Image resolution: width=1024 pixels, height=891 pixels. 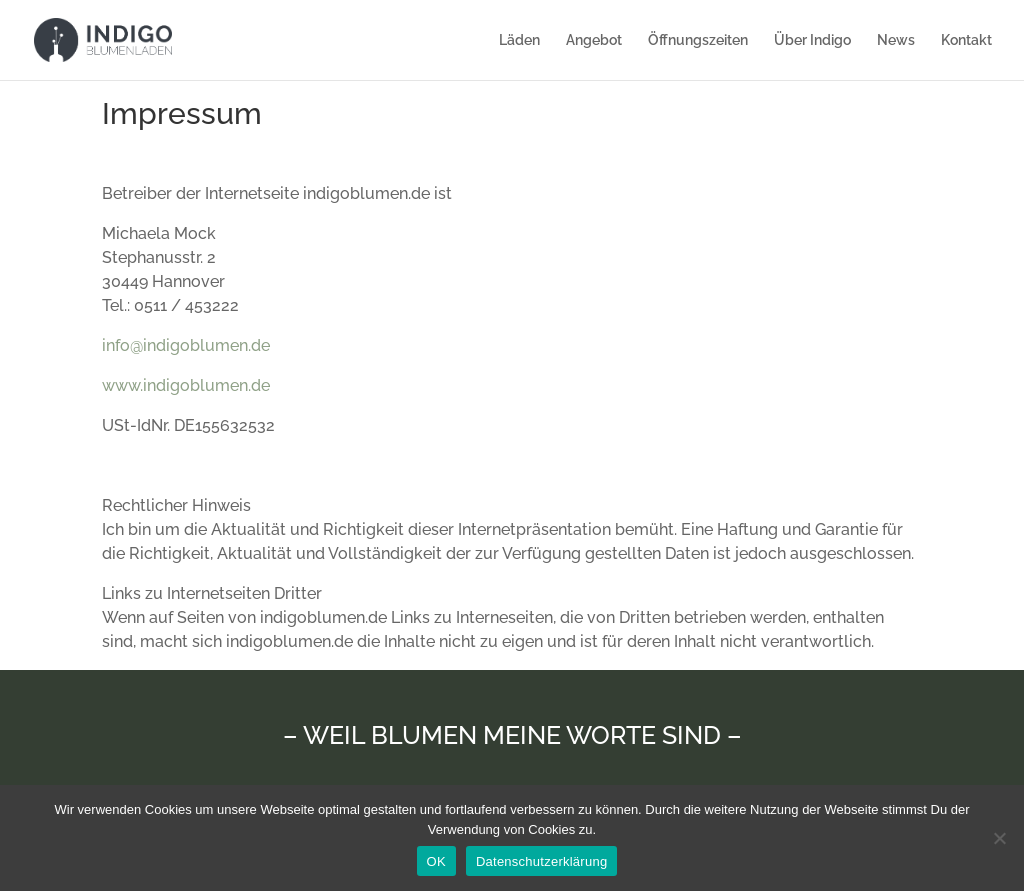 What do you see at coordinates (812, 40) in the screenshot?
I see `Über Indigo` at bounding box center [812, 40].